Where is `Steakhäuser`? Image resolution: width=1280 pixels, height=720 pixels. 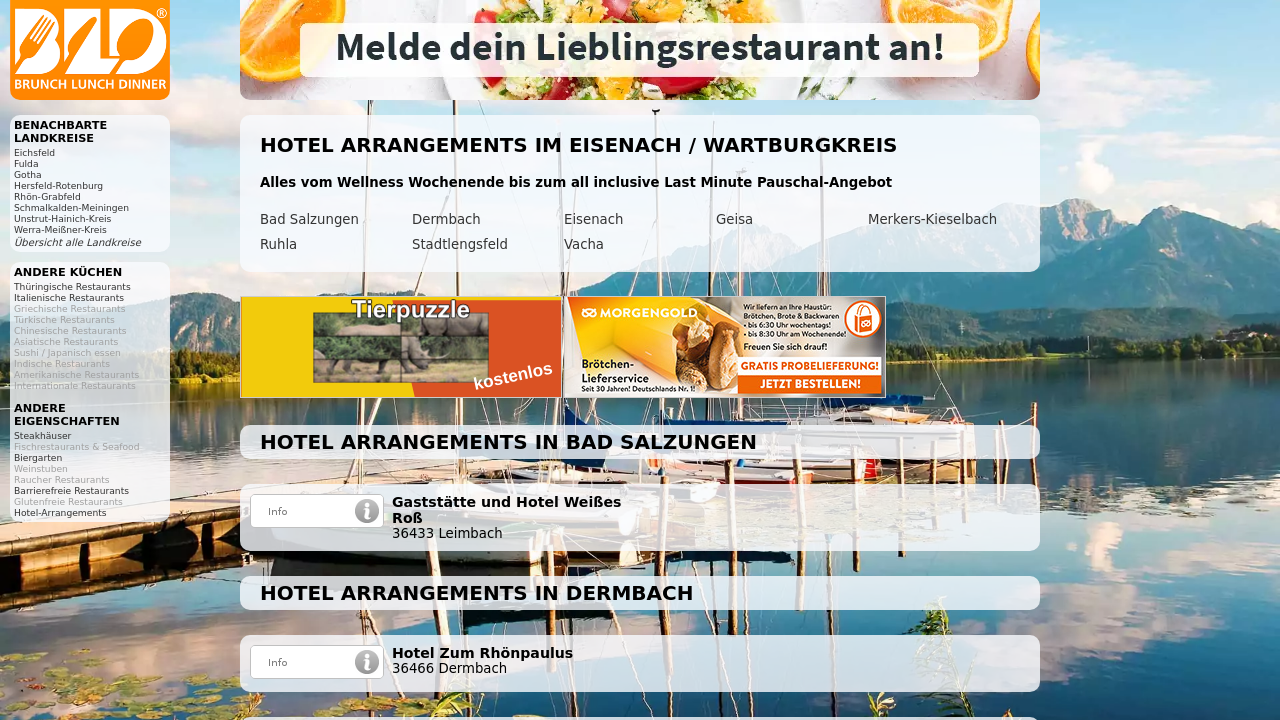 Steakhäuser is located at coordinates (42, 435).